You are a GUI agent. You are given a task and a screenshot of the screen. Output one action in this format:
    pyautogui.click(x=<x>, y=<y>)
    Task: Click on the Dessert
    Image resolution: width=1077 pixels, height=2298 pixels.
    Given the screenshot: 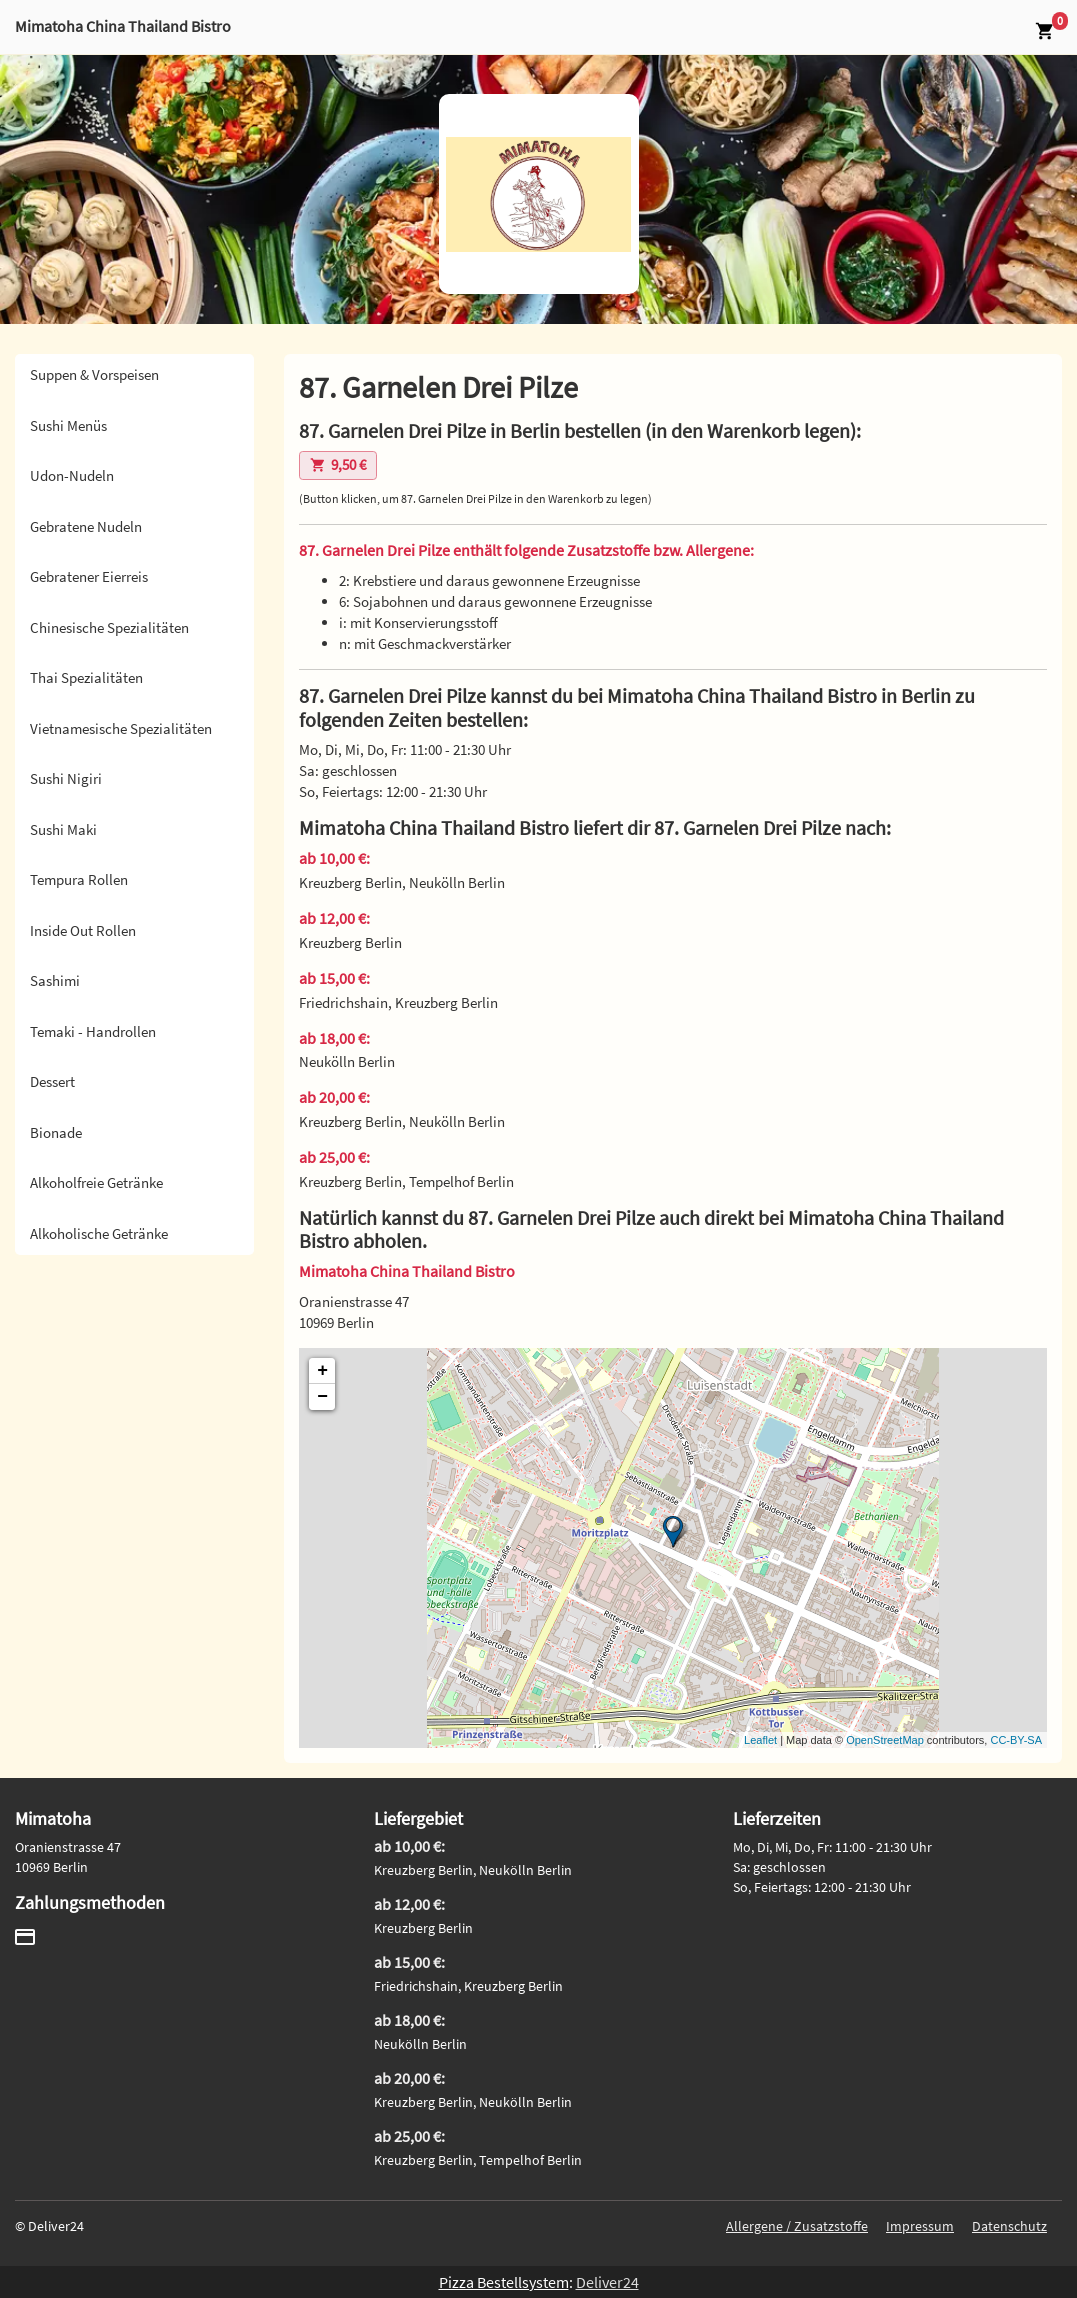 What is the action you would take?
    pyautogui.click(x=52, y=1081)
    